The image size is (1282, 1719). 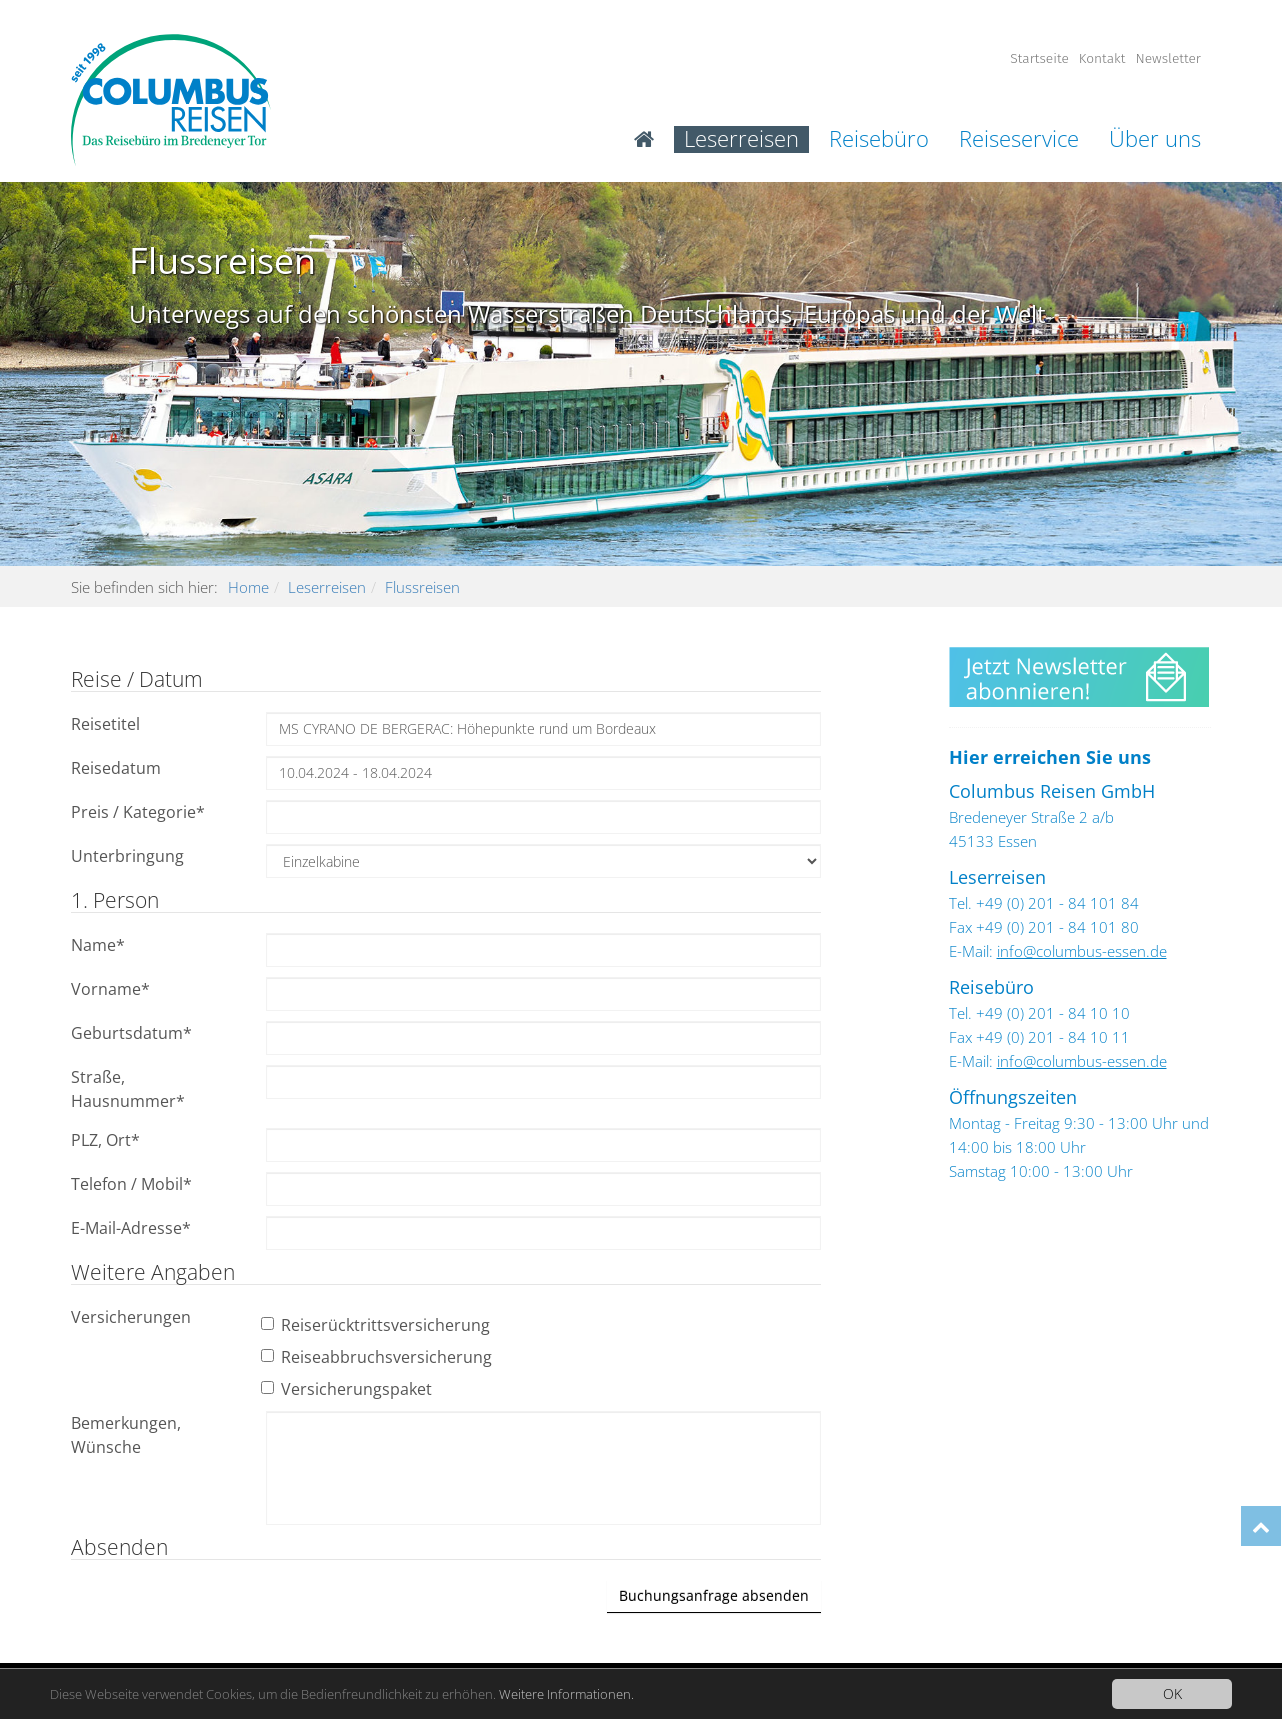 I want to click on PLZ, Ort, so click(x=105, y=1140).